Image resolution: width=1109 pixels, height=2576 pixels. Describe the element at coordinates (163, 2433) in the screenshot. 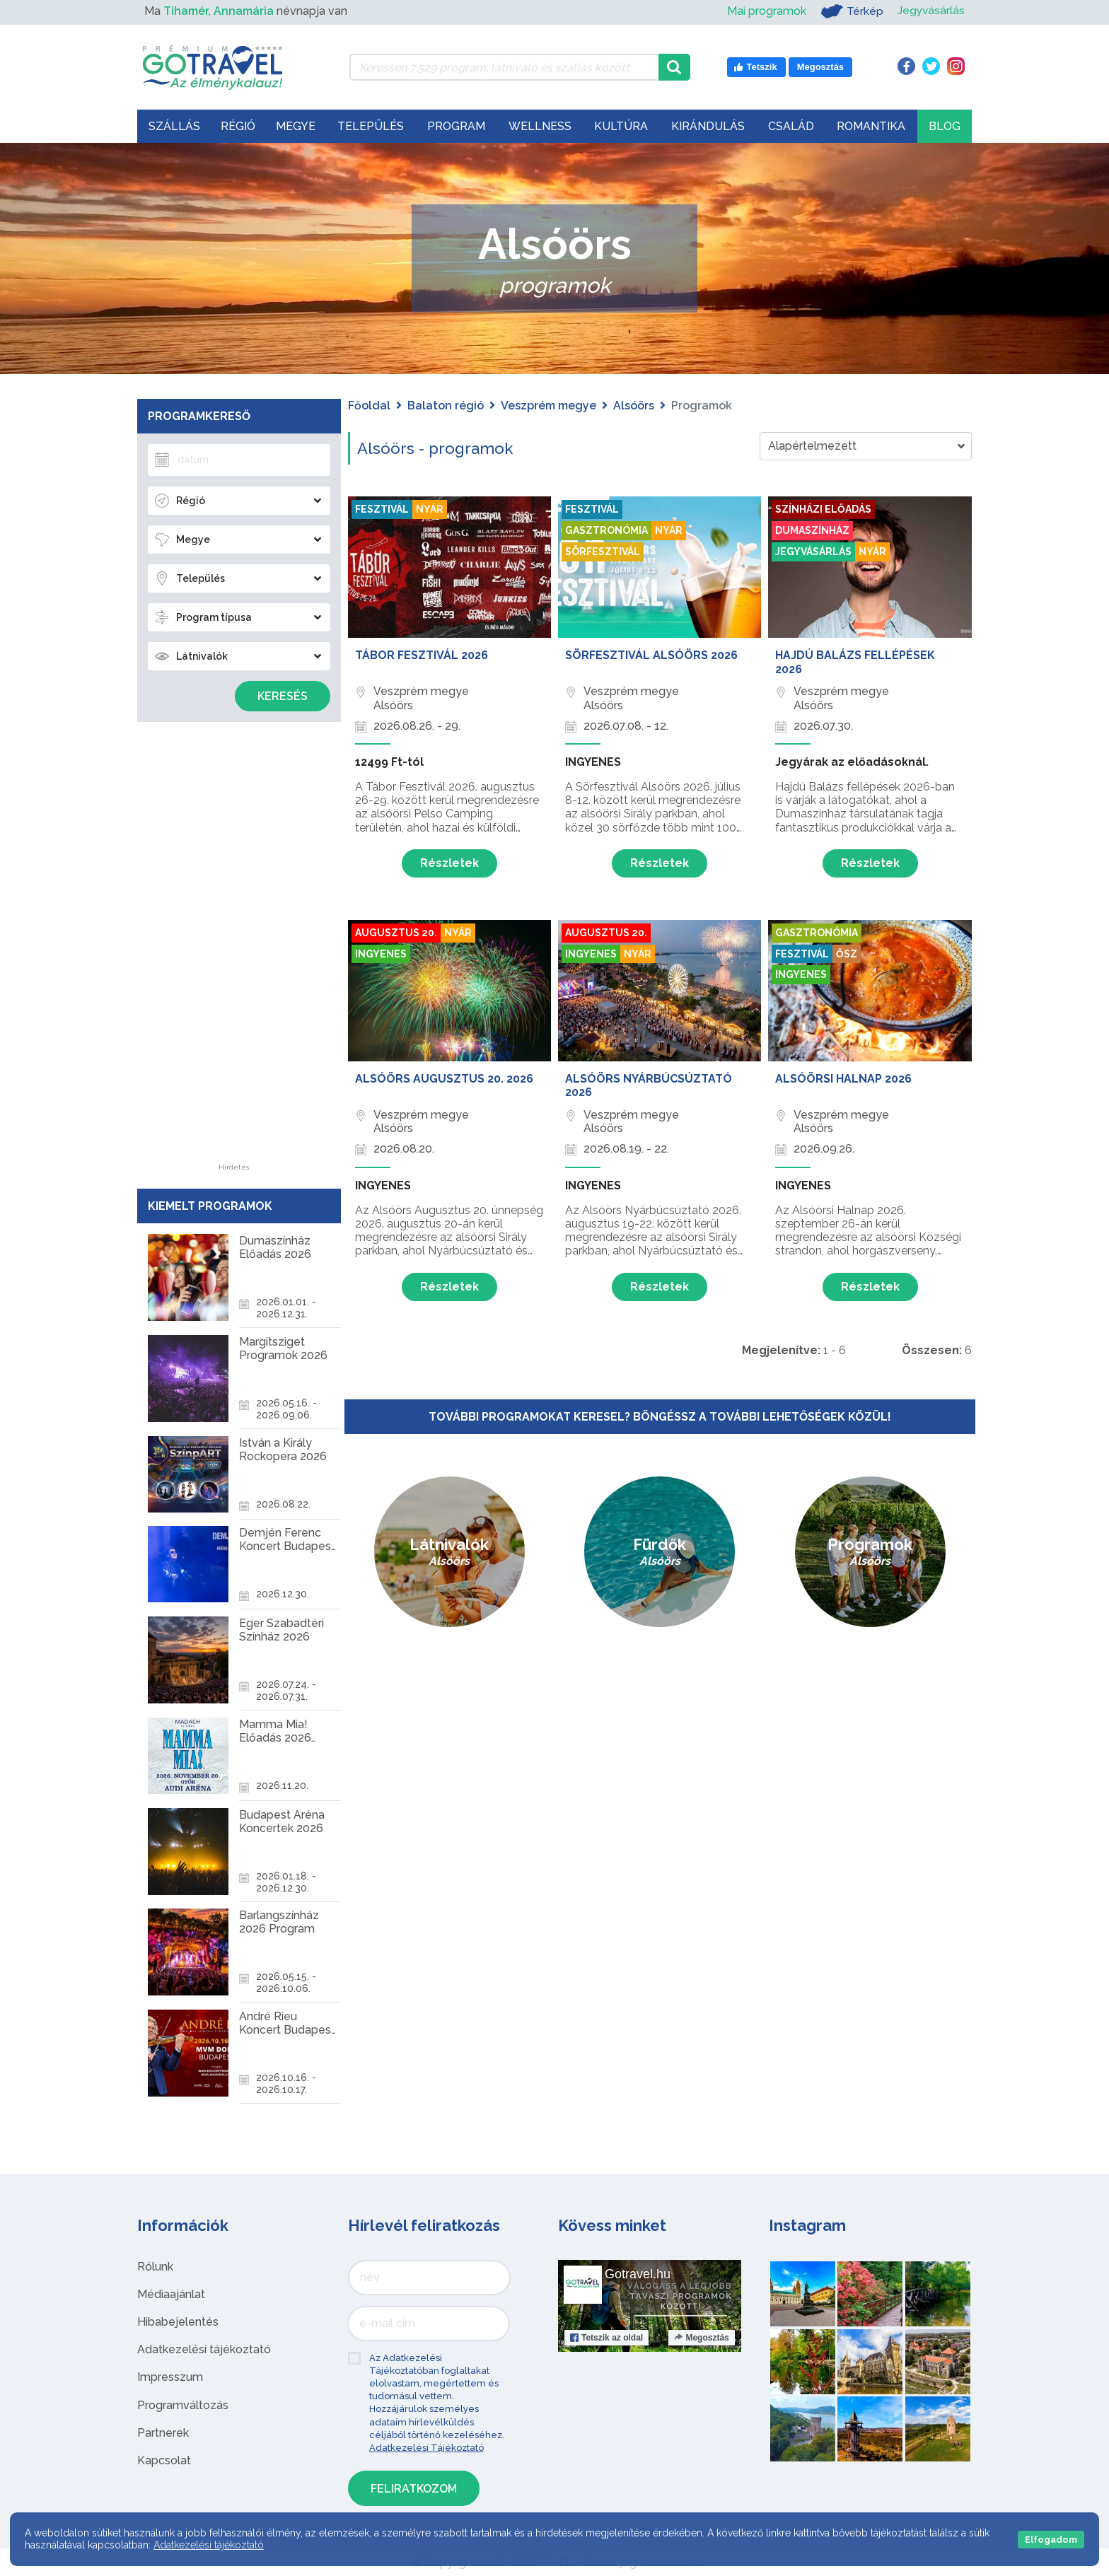

I see `Partnerek` at that location.